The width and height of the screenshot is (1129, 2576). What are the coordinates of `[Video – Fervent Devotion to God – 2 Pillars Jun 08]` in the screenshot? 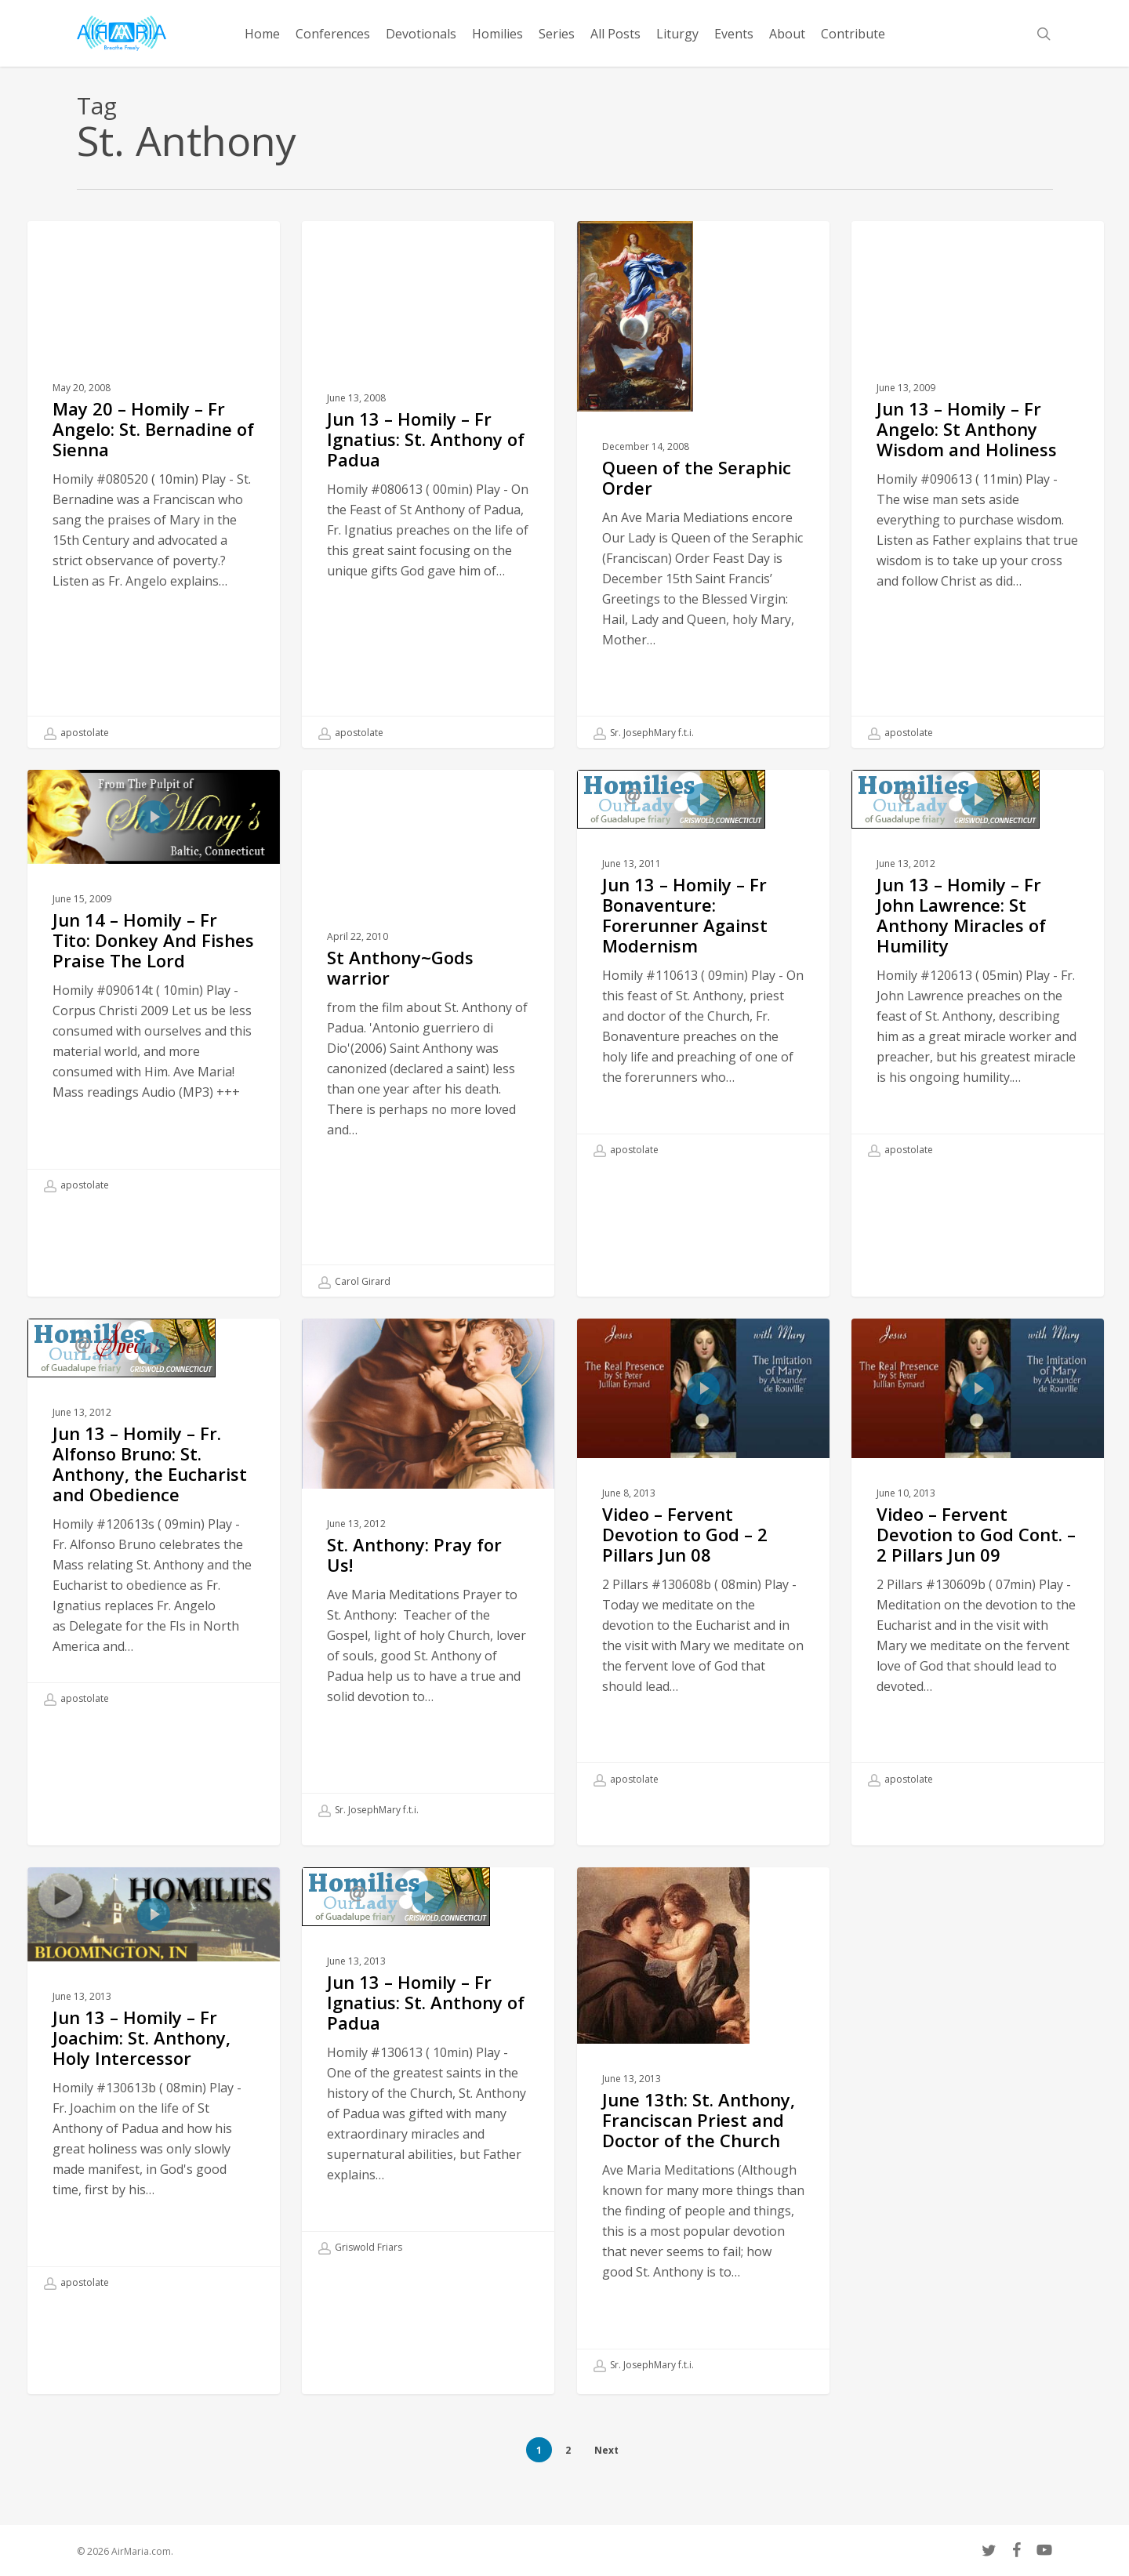 It's located at (703, 1583).